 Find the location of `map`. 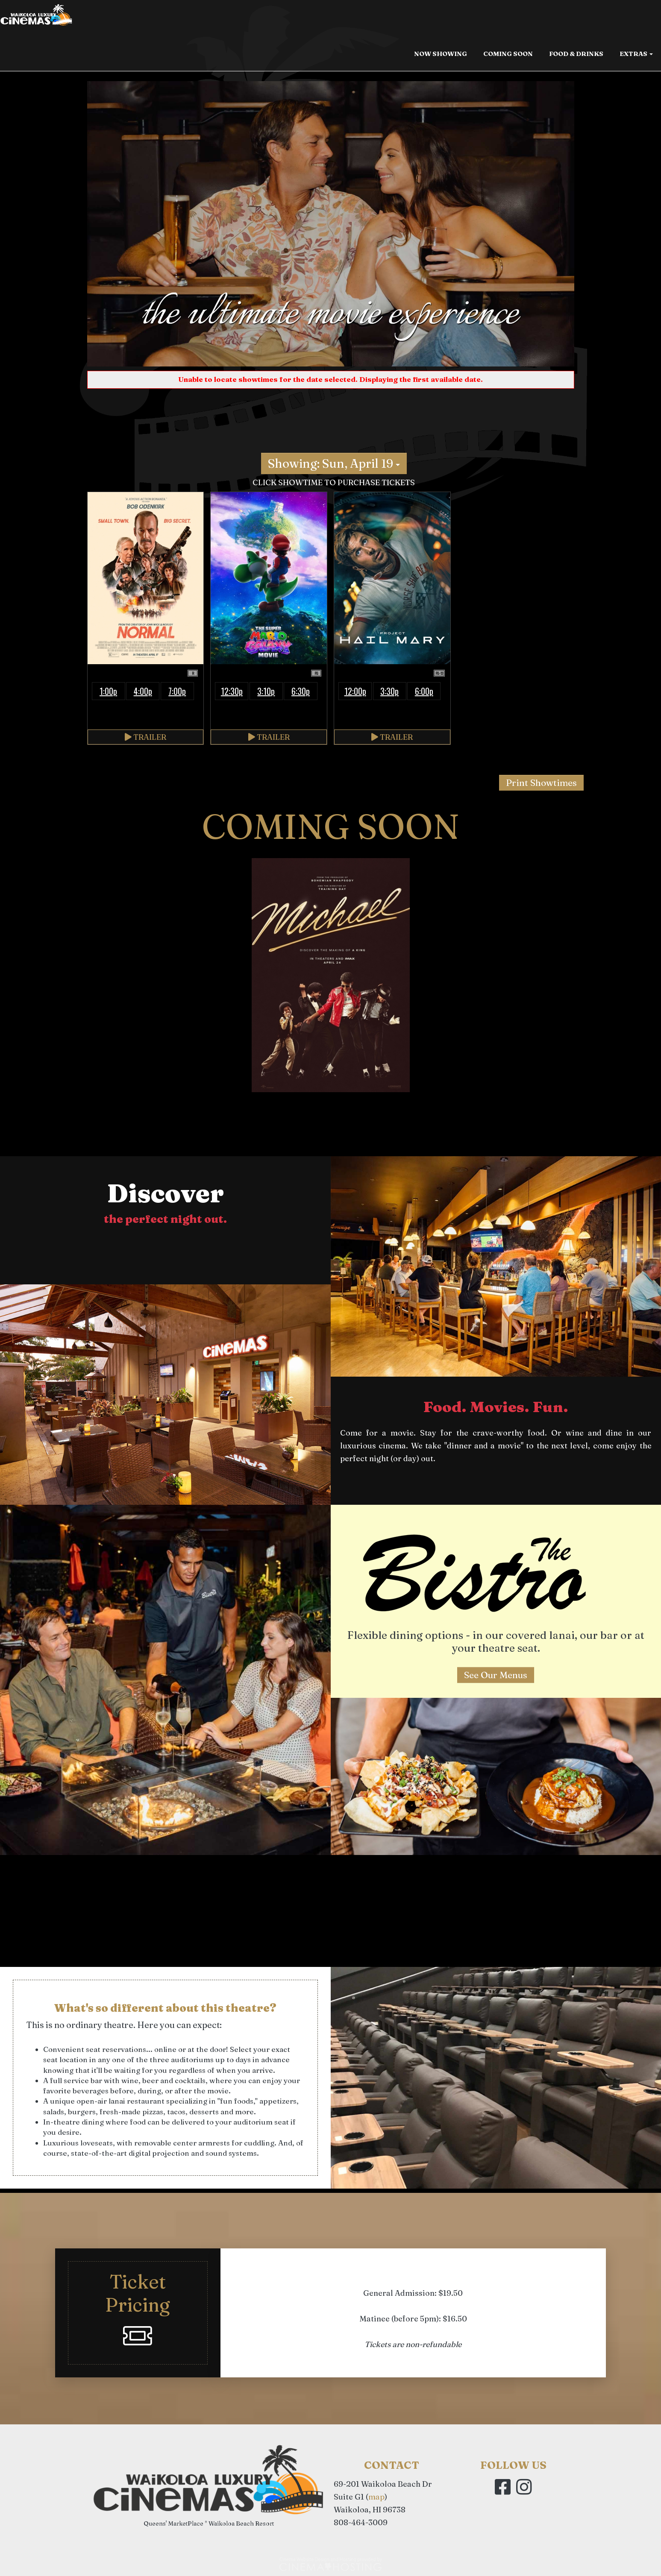

map is located at coordinates (376, 2497).